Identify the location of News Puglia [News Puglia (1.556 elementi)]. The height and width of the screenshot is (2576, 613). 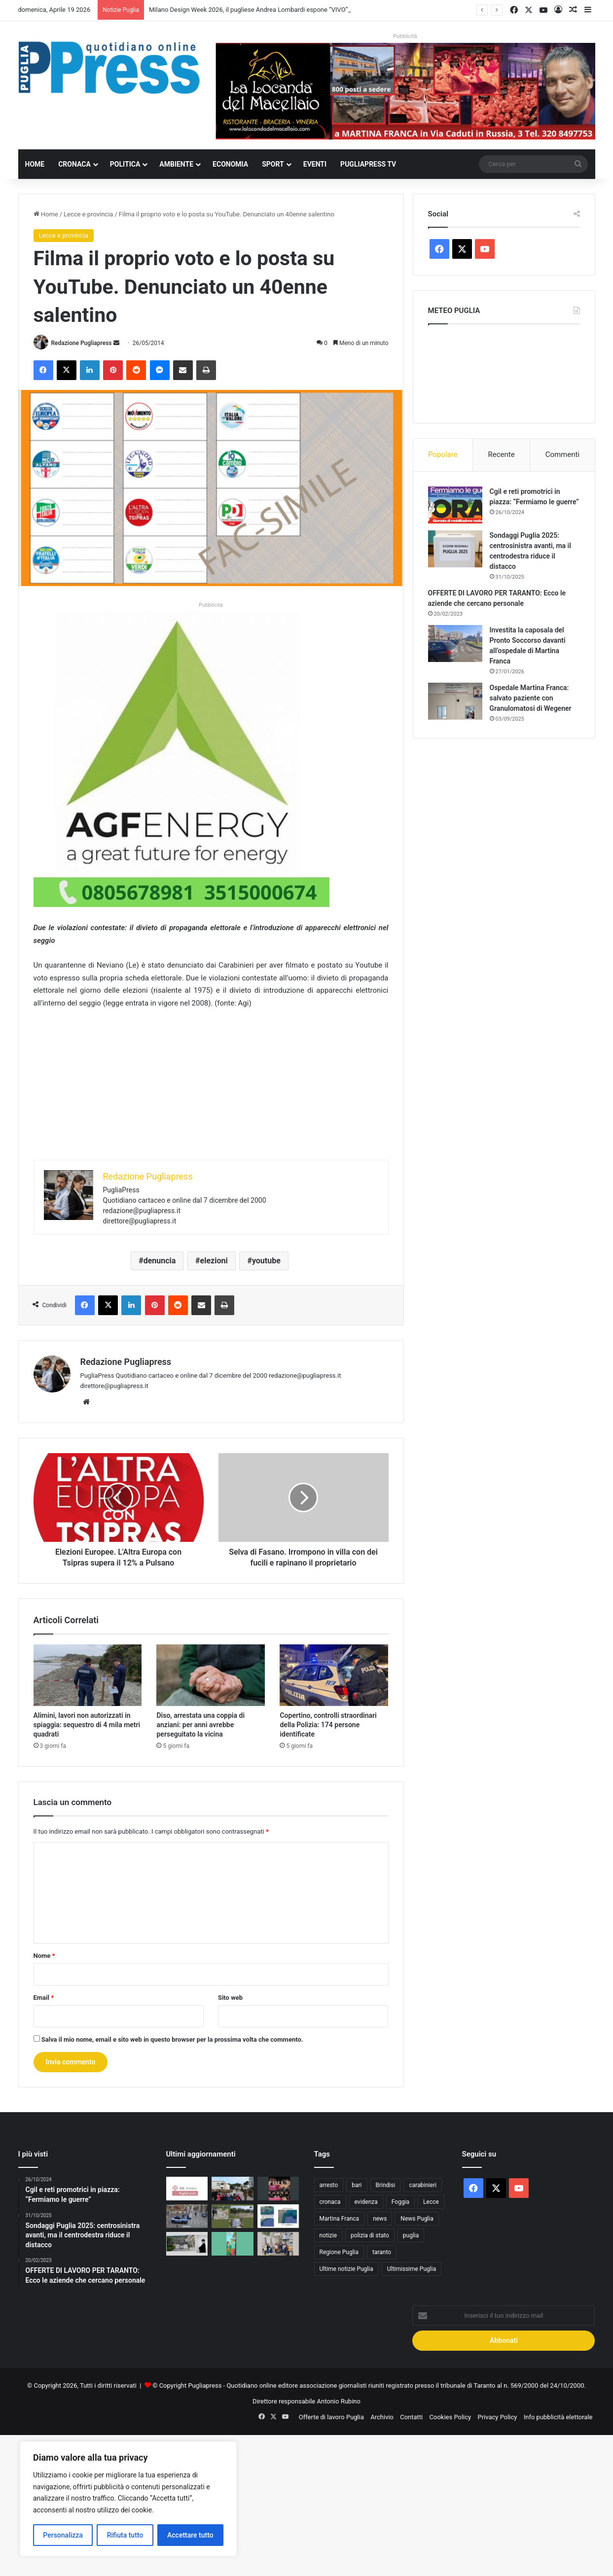
(416, 2218).